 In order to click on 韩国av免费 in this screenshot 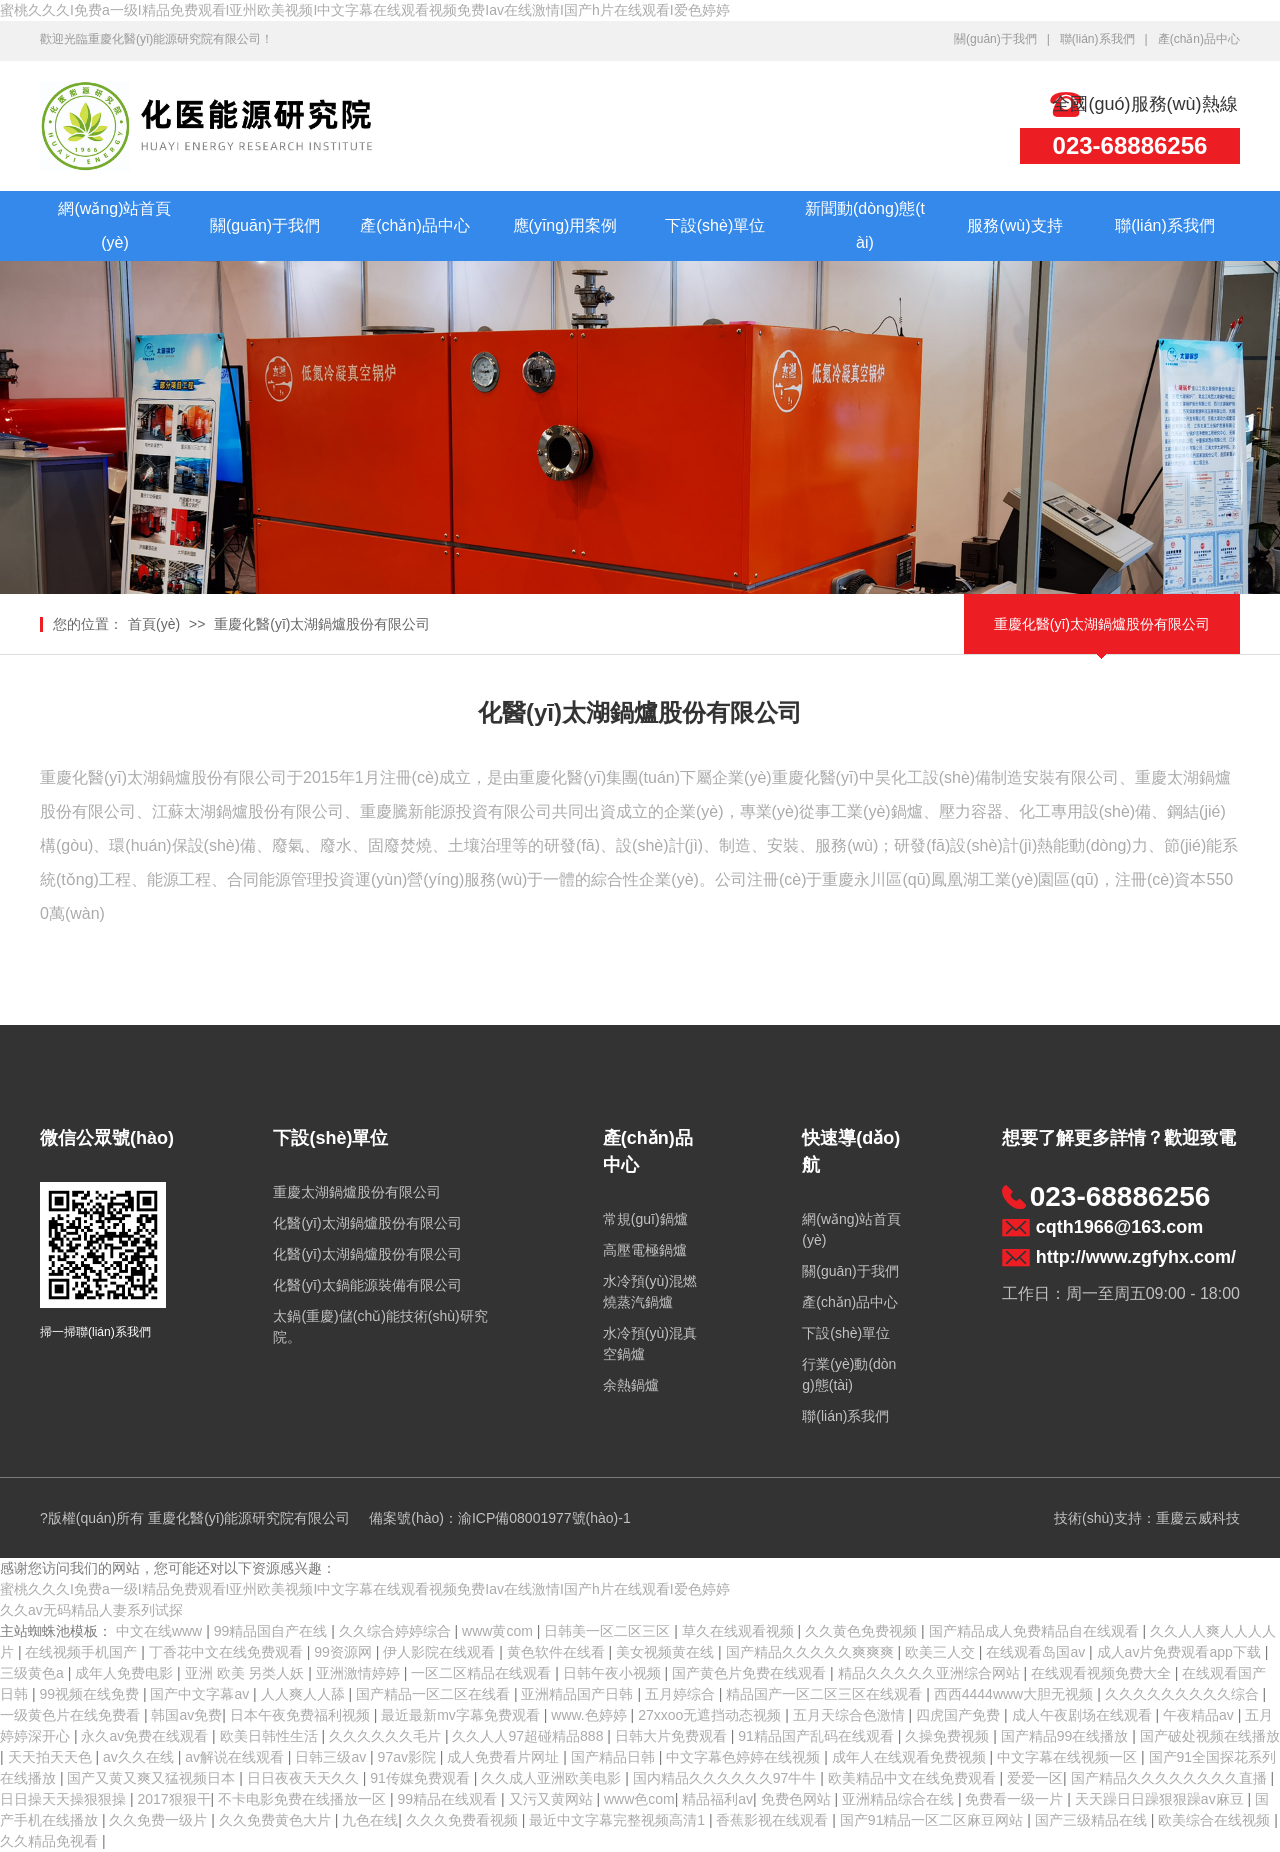, I will do `click(186, 1715)`.